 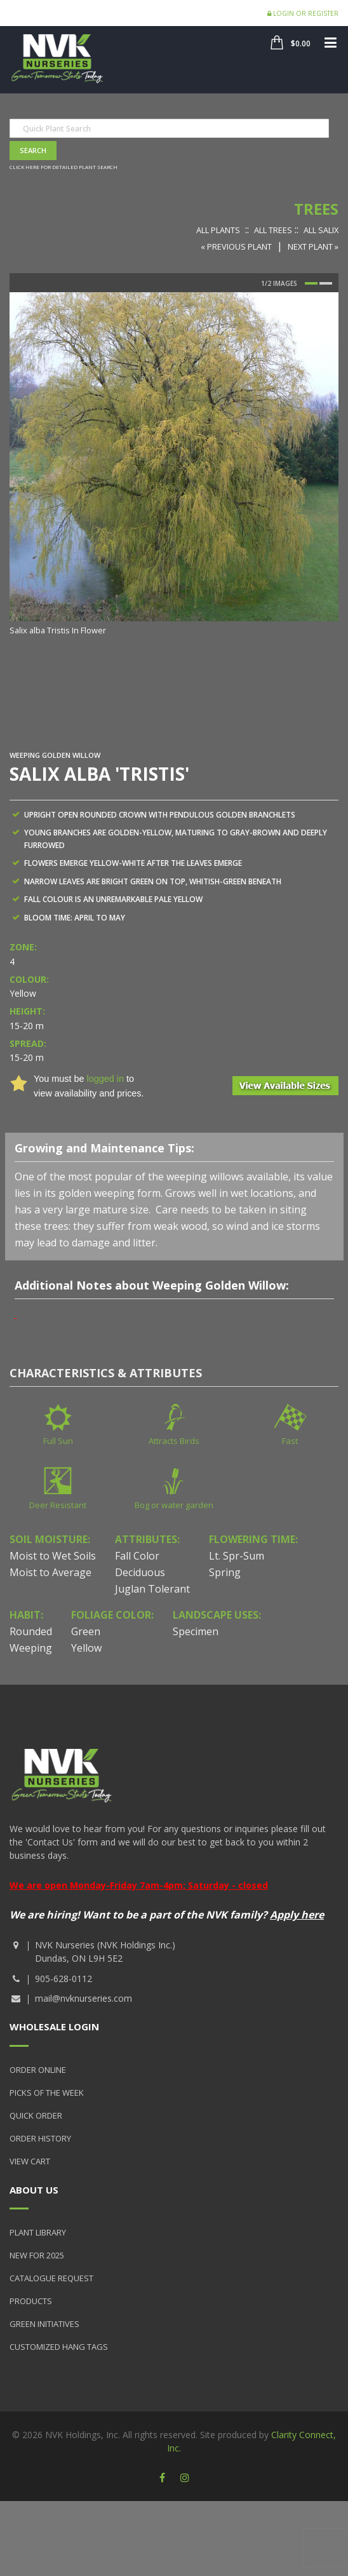 What do you see at coordinates (44, 2324) in the screenshot?
I see `Green Initiatives` at bounding box center [44, 2324].